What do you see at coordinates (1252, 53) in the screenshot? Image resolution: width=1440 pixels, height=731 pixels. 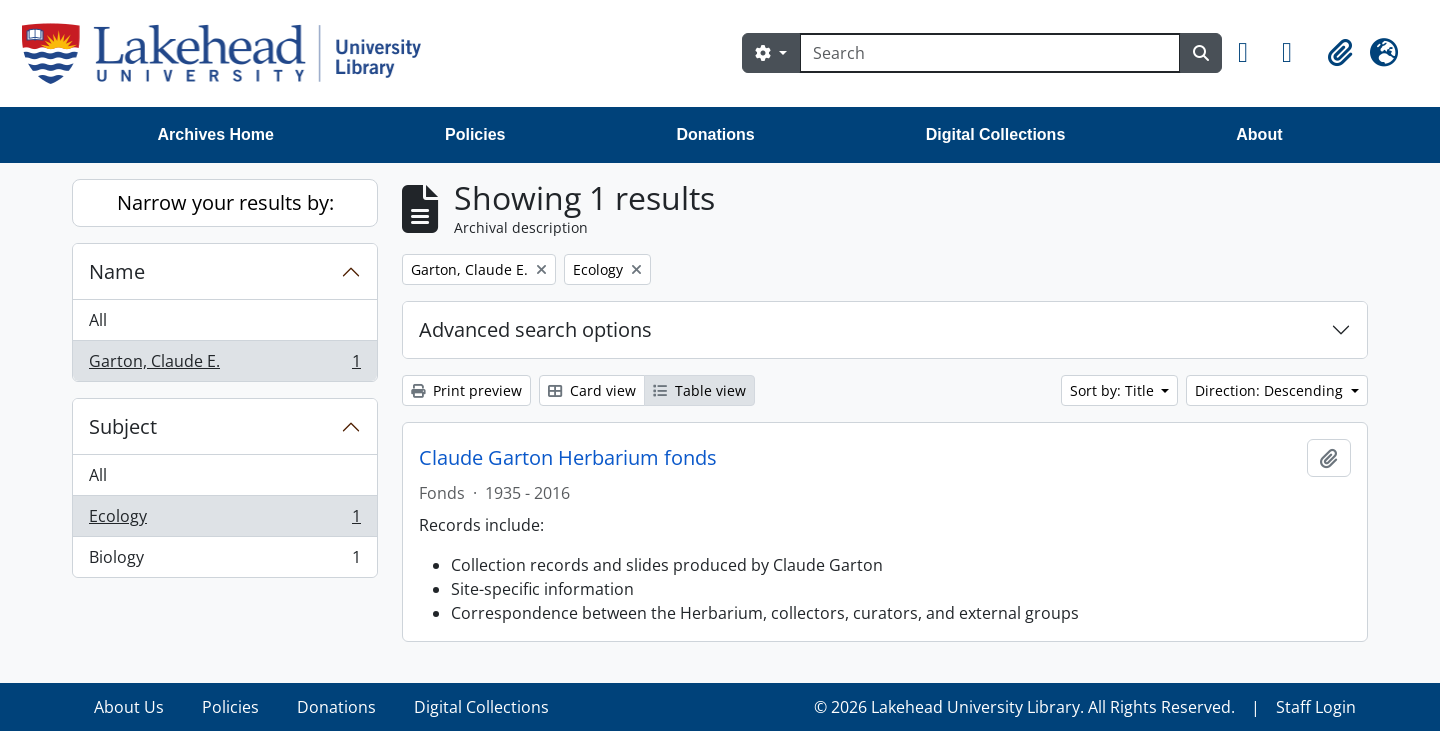 I see `[button]` at bounding box center [1252, 53].